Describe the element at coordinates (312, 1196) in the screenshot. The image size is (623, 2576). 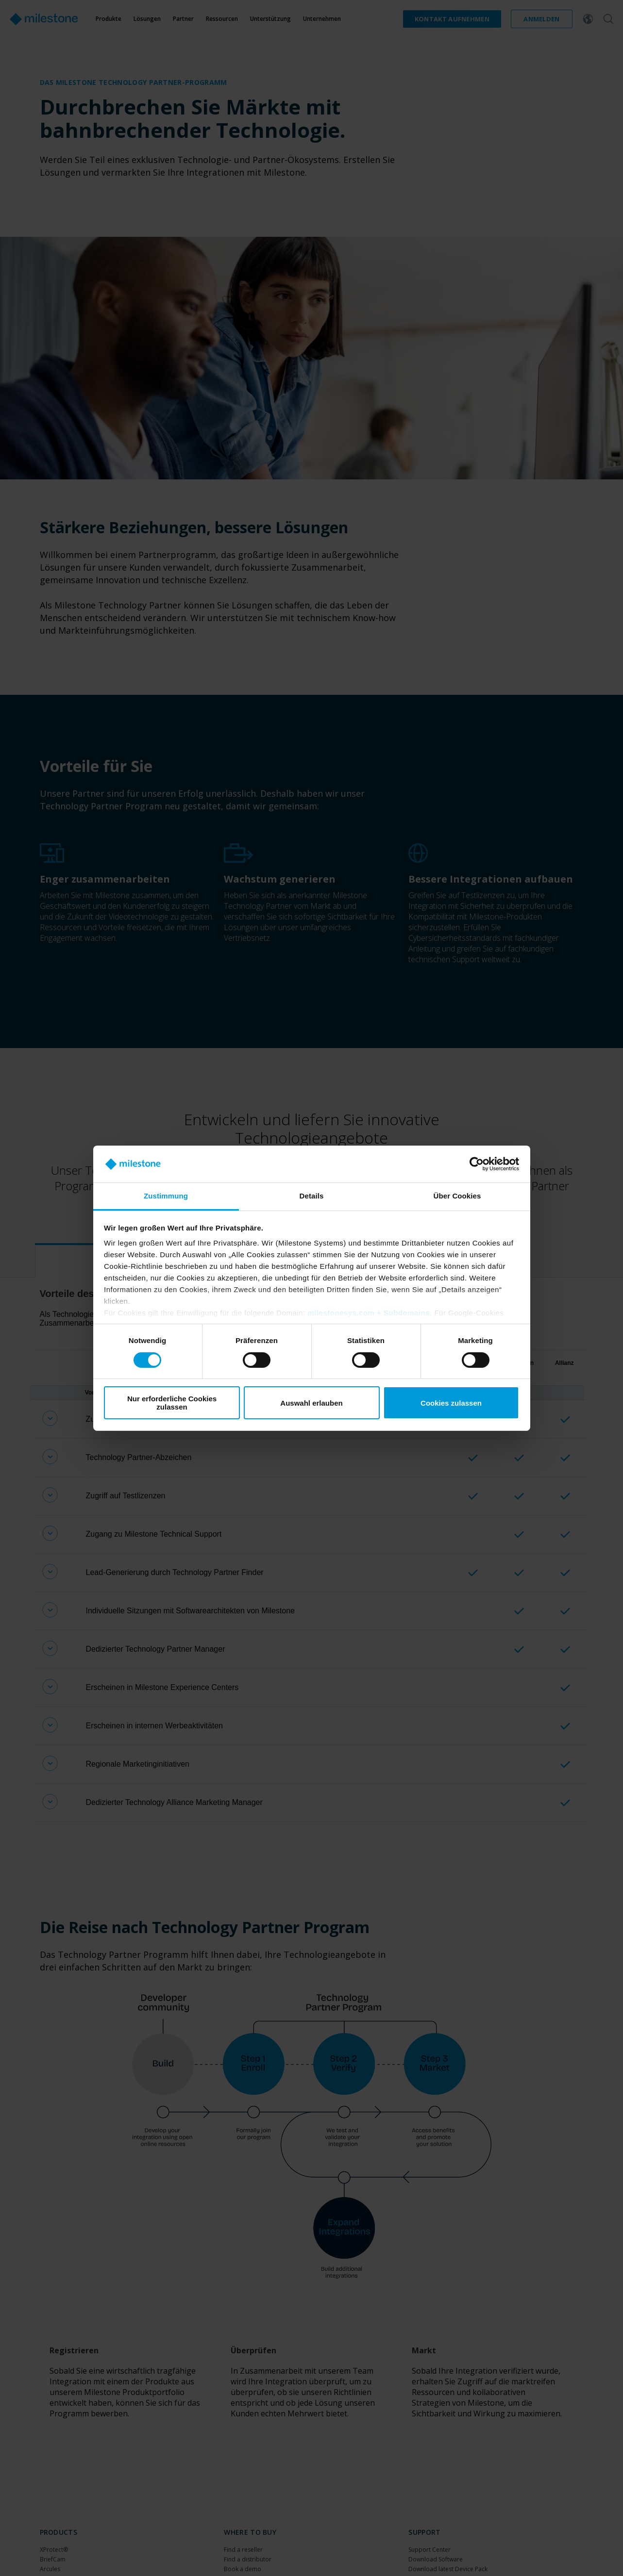
I see `Details [tab]` at that location.